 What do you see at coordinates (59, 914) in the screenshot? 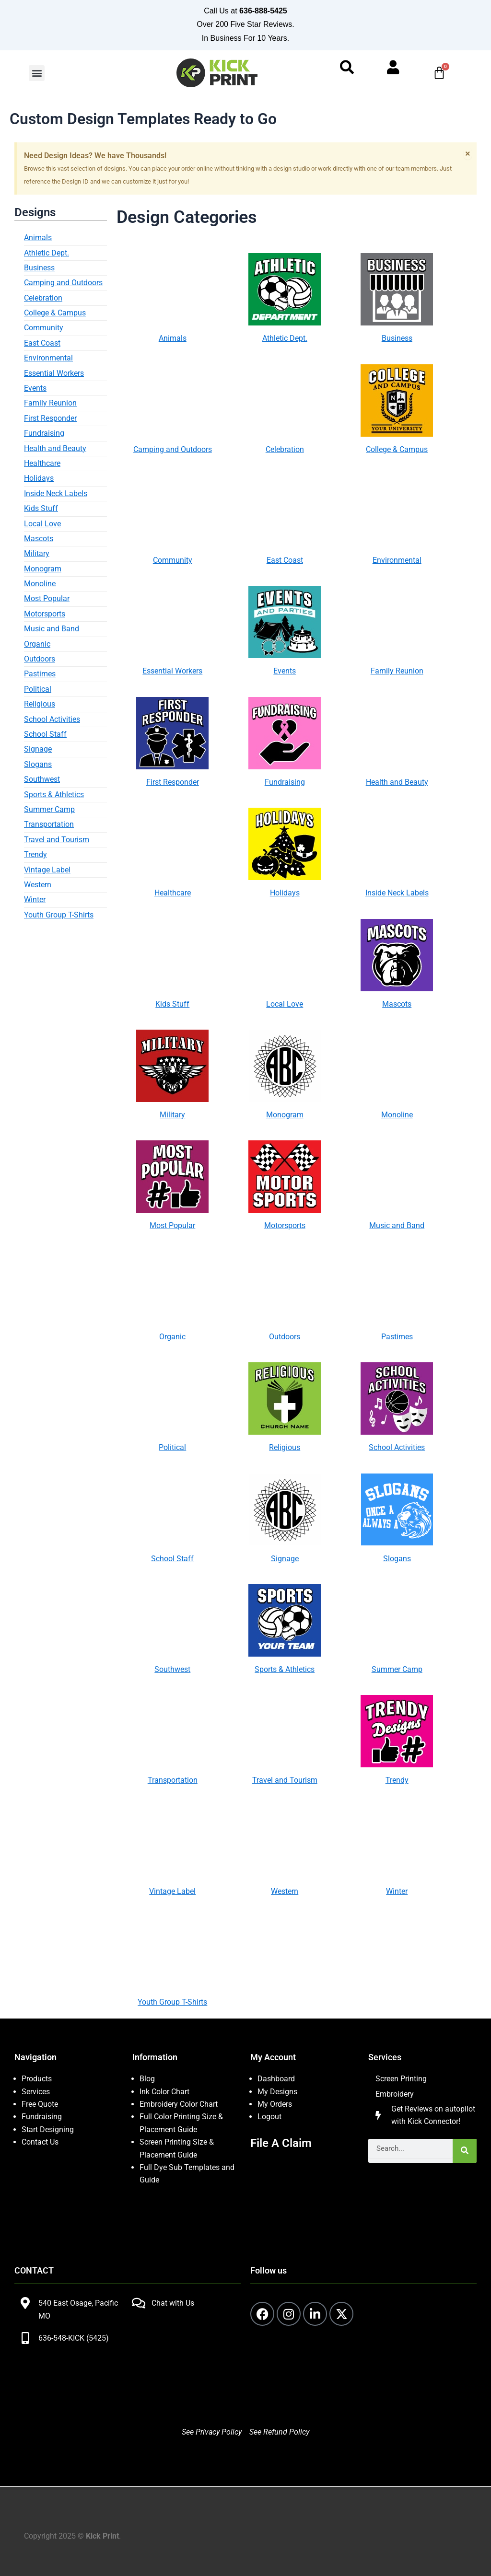
I see `Youth Group T-Shirts` at bounding box center [59, 914].